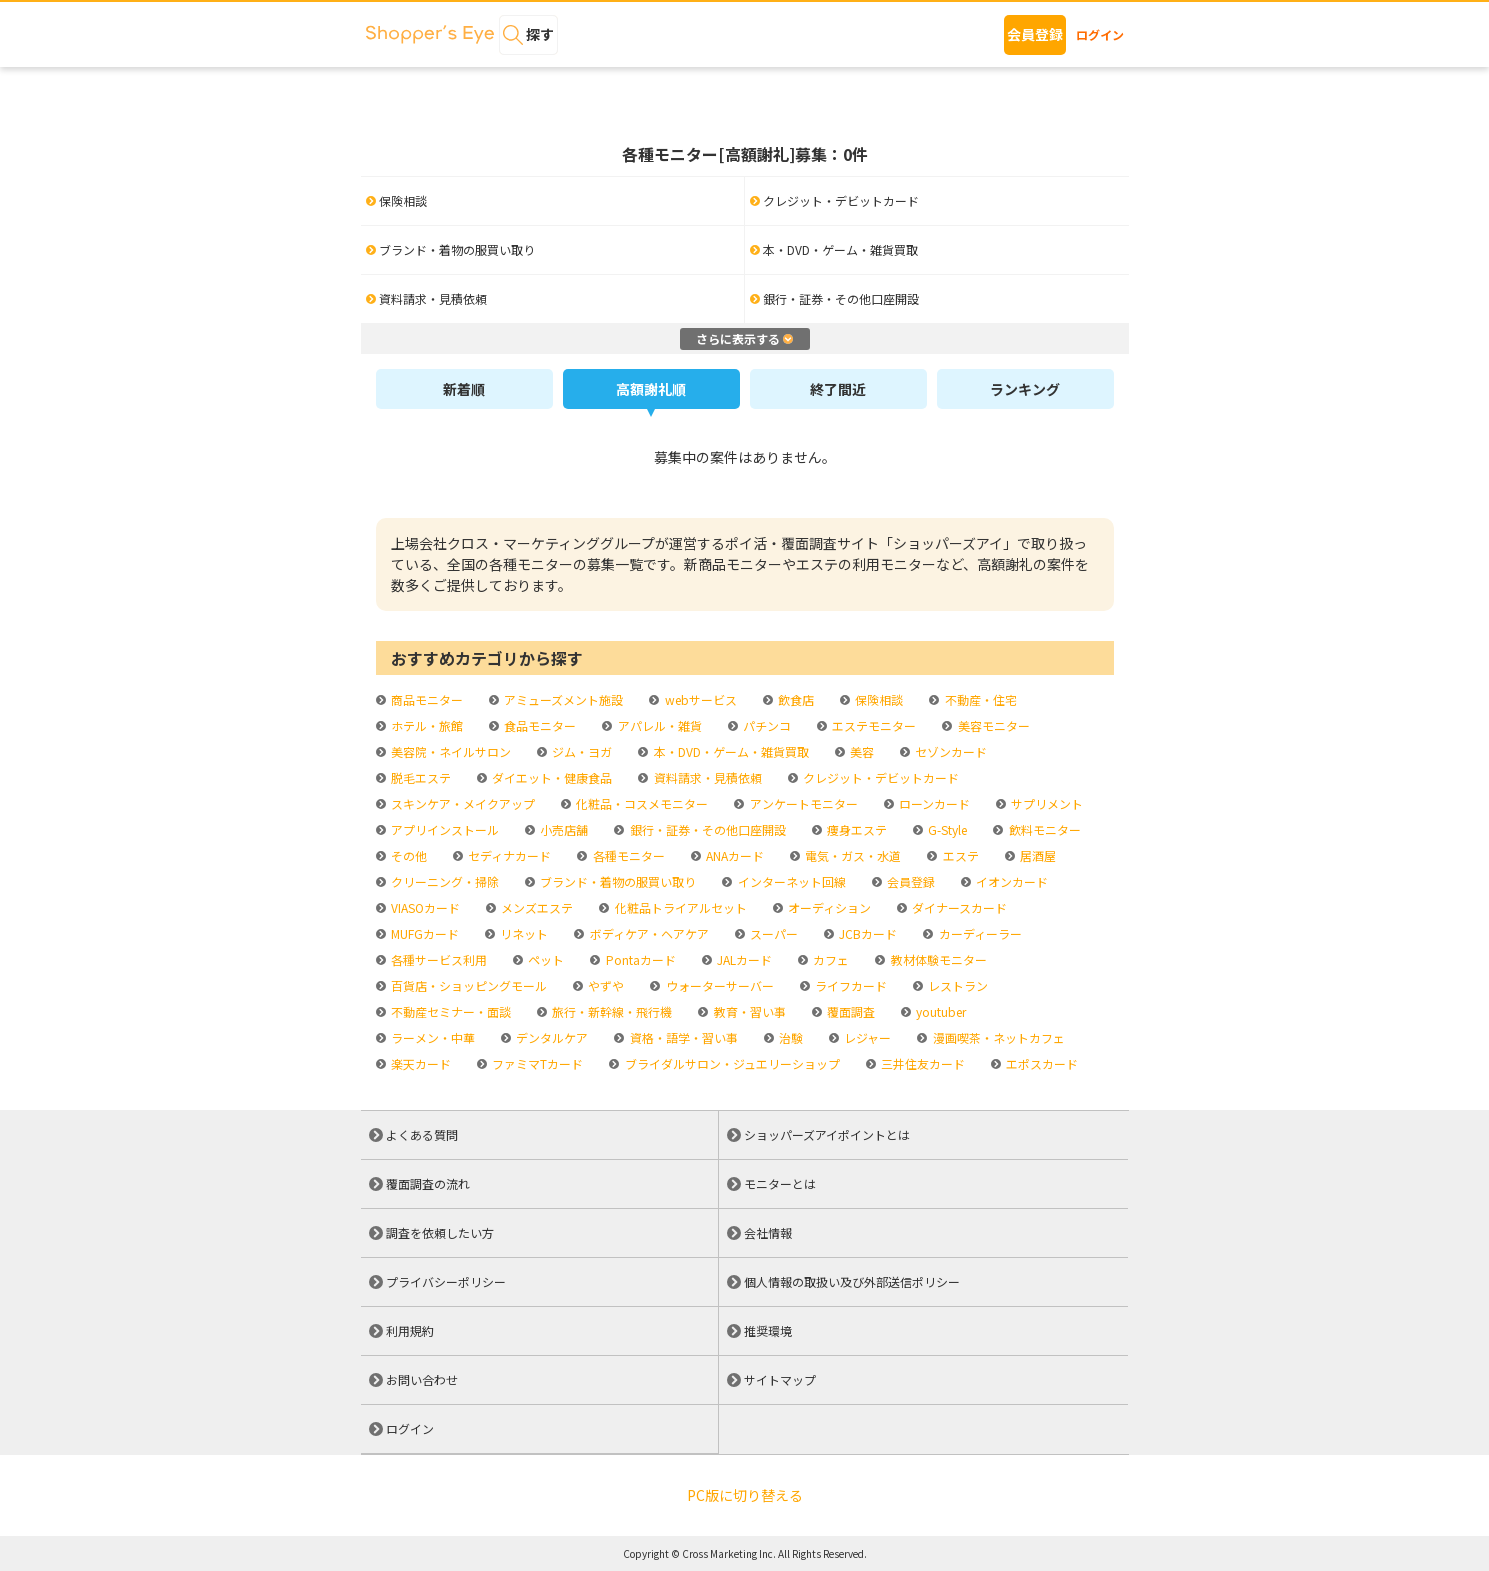 Image resolution: width=1489 pixels, height=1571 pixels. What do you see at coordinates (1025, 389) in the screenshot?
I see `ランキング` at bounding box center [1025, 389].